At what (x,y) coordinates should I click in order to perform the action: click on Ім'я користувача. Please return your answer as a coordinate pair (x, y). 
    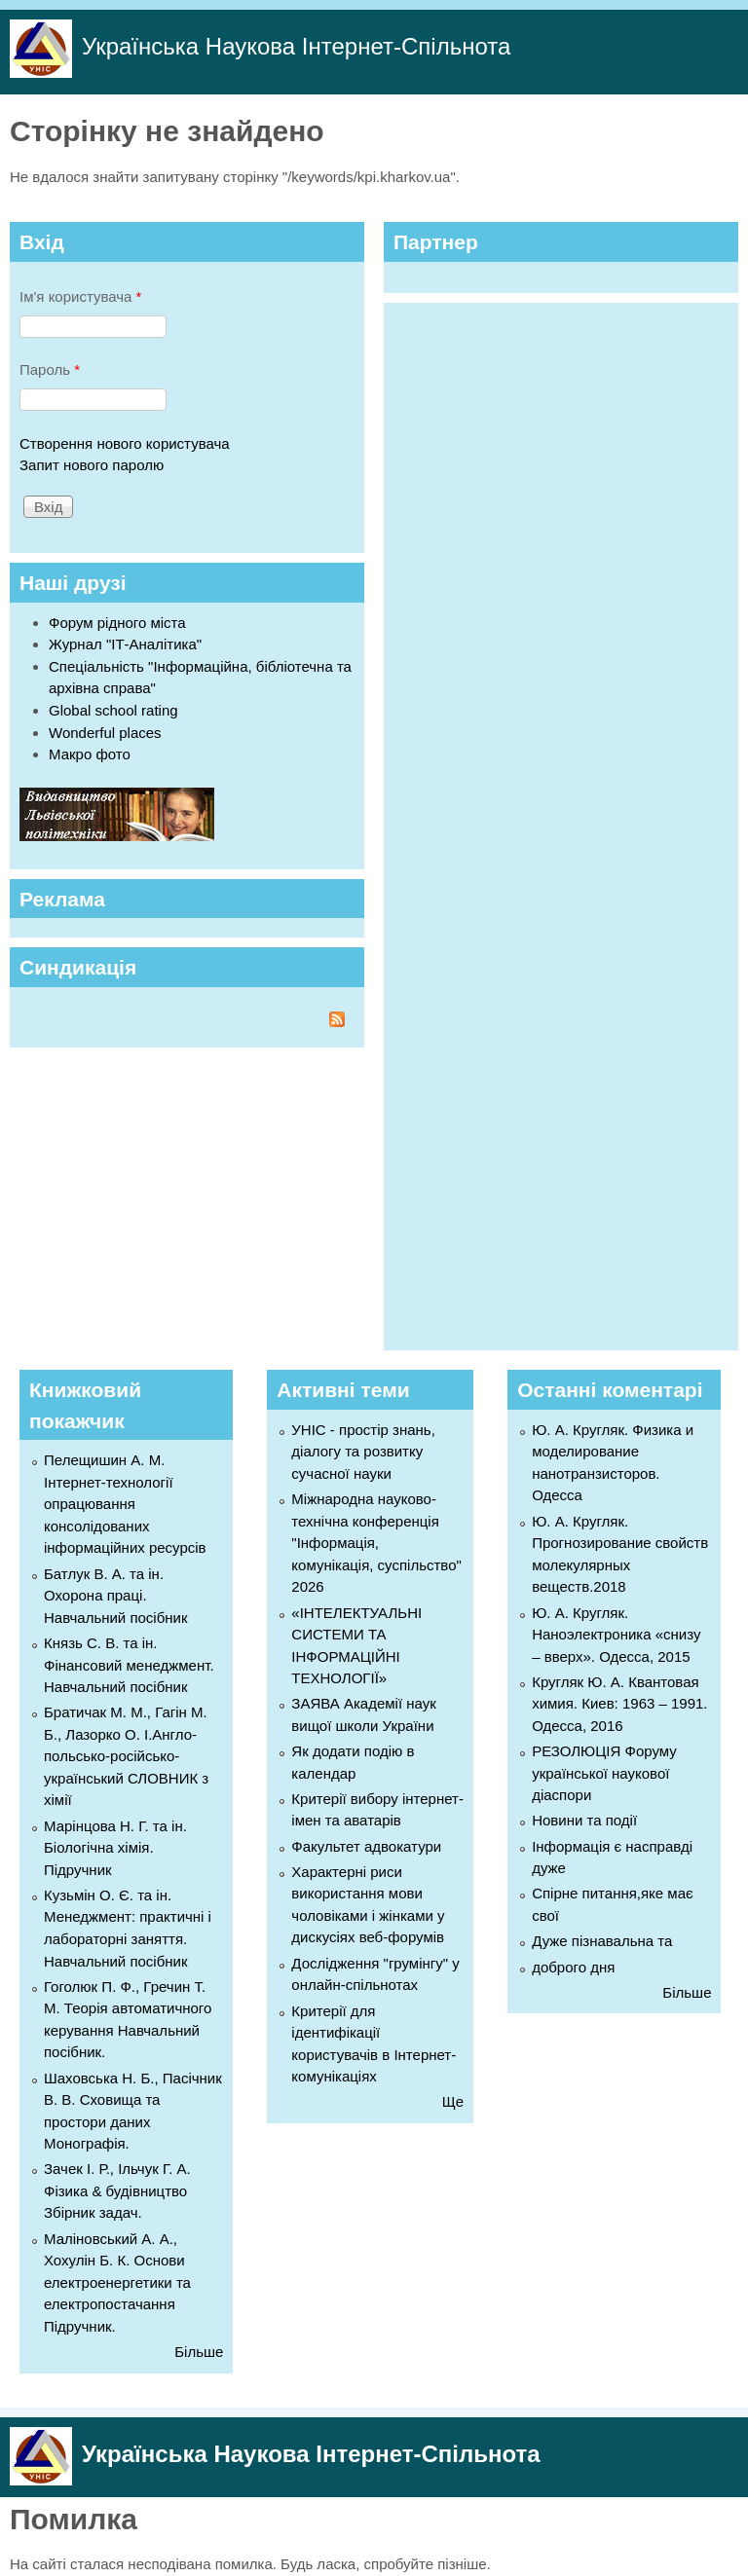
    Looking at the image, I should click on (80, 296).